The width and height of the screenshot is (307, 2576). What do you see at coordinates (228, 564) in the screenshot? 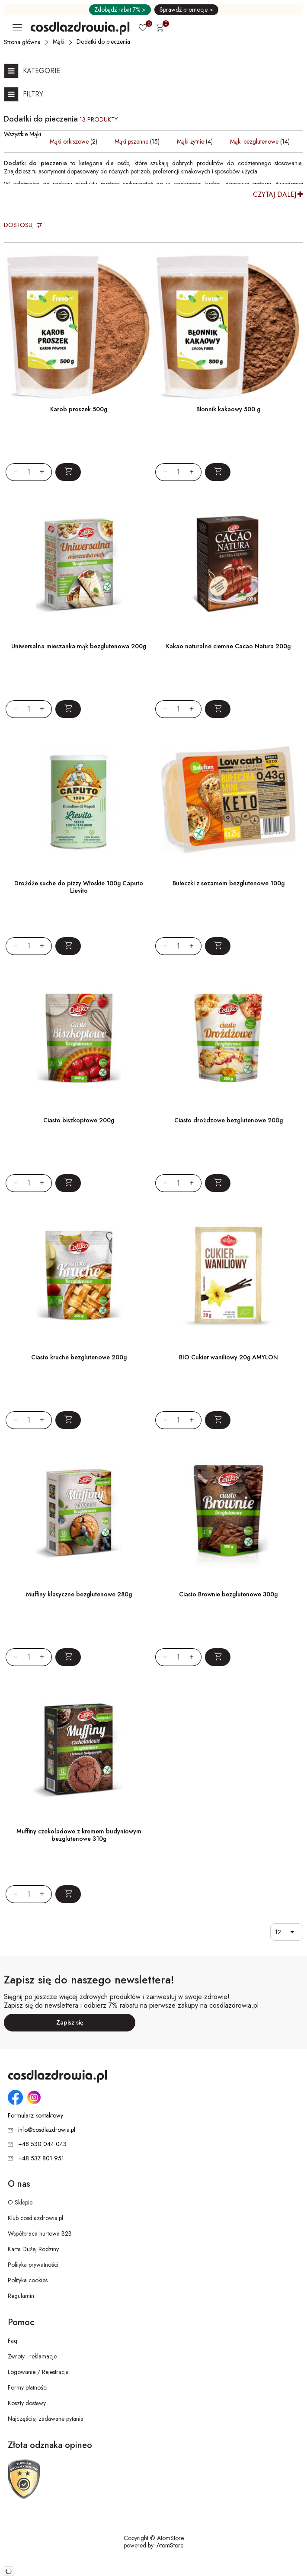
I see `[Kakao naturalne ciemne Cacao Natura 200g]` at bounding box center [228, 564].